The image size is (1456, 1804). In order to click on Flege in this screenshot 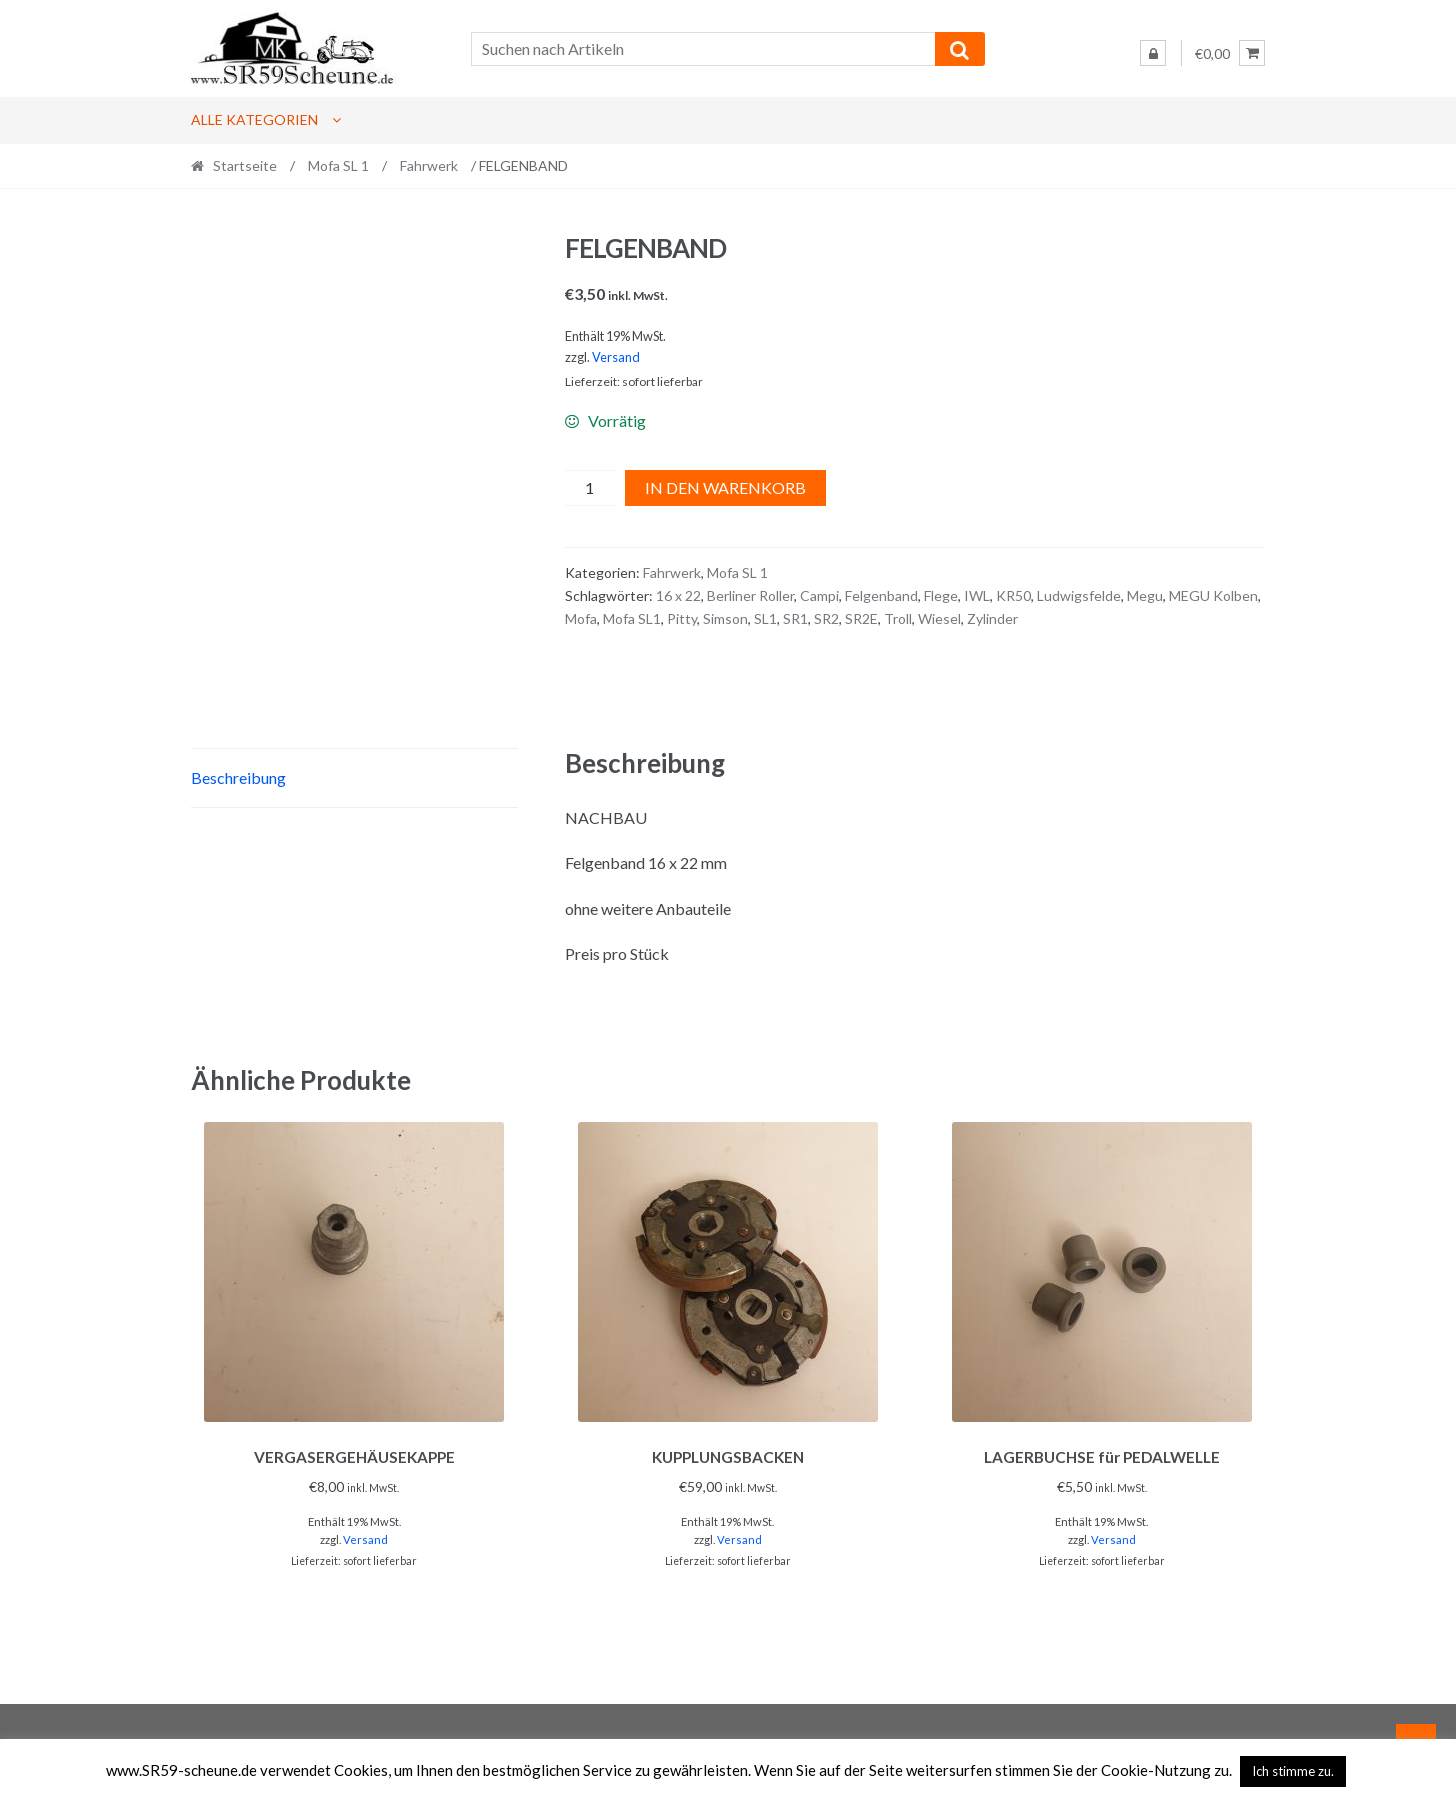, I will do `click(941, 595)`.